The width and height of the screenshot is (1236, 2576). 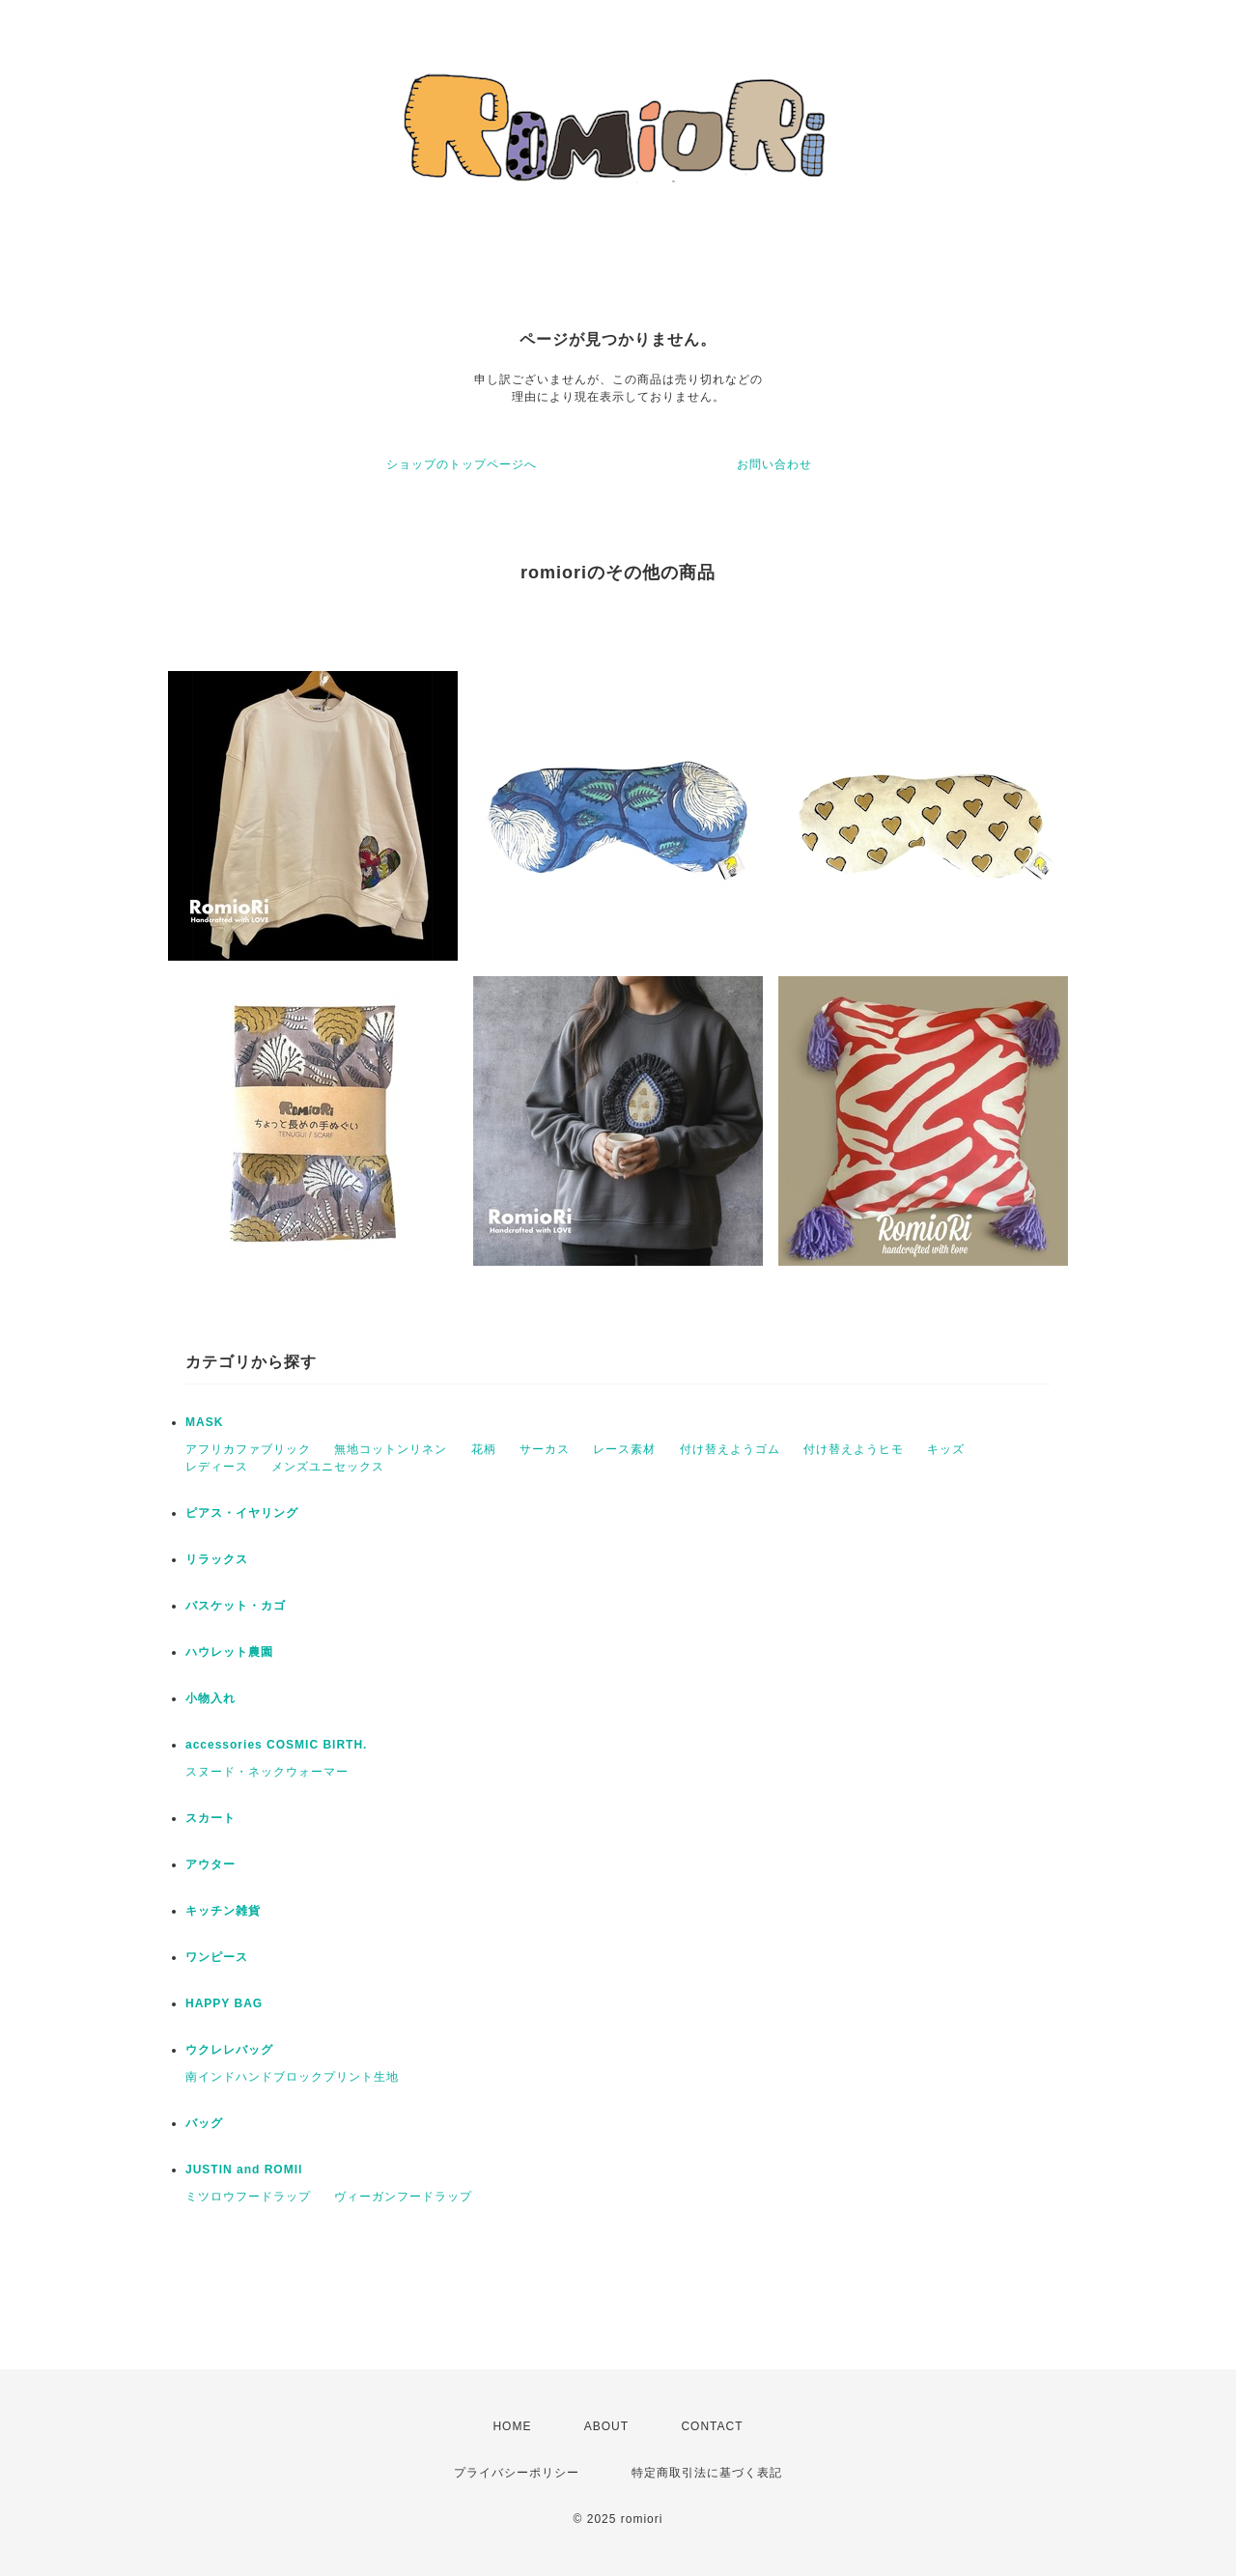 I want to click on 花柄, so click(x=483, y=1449).